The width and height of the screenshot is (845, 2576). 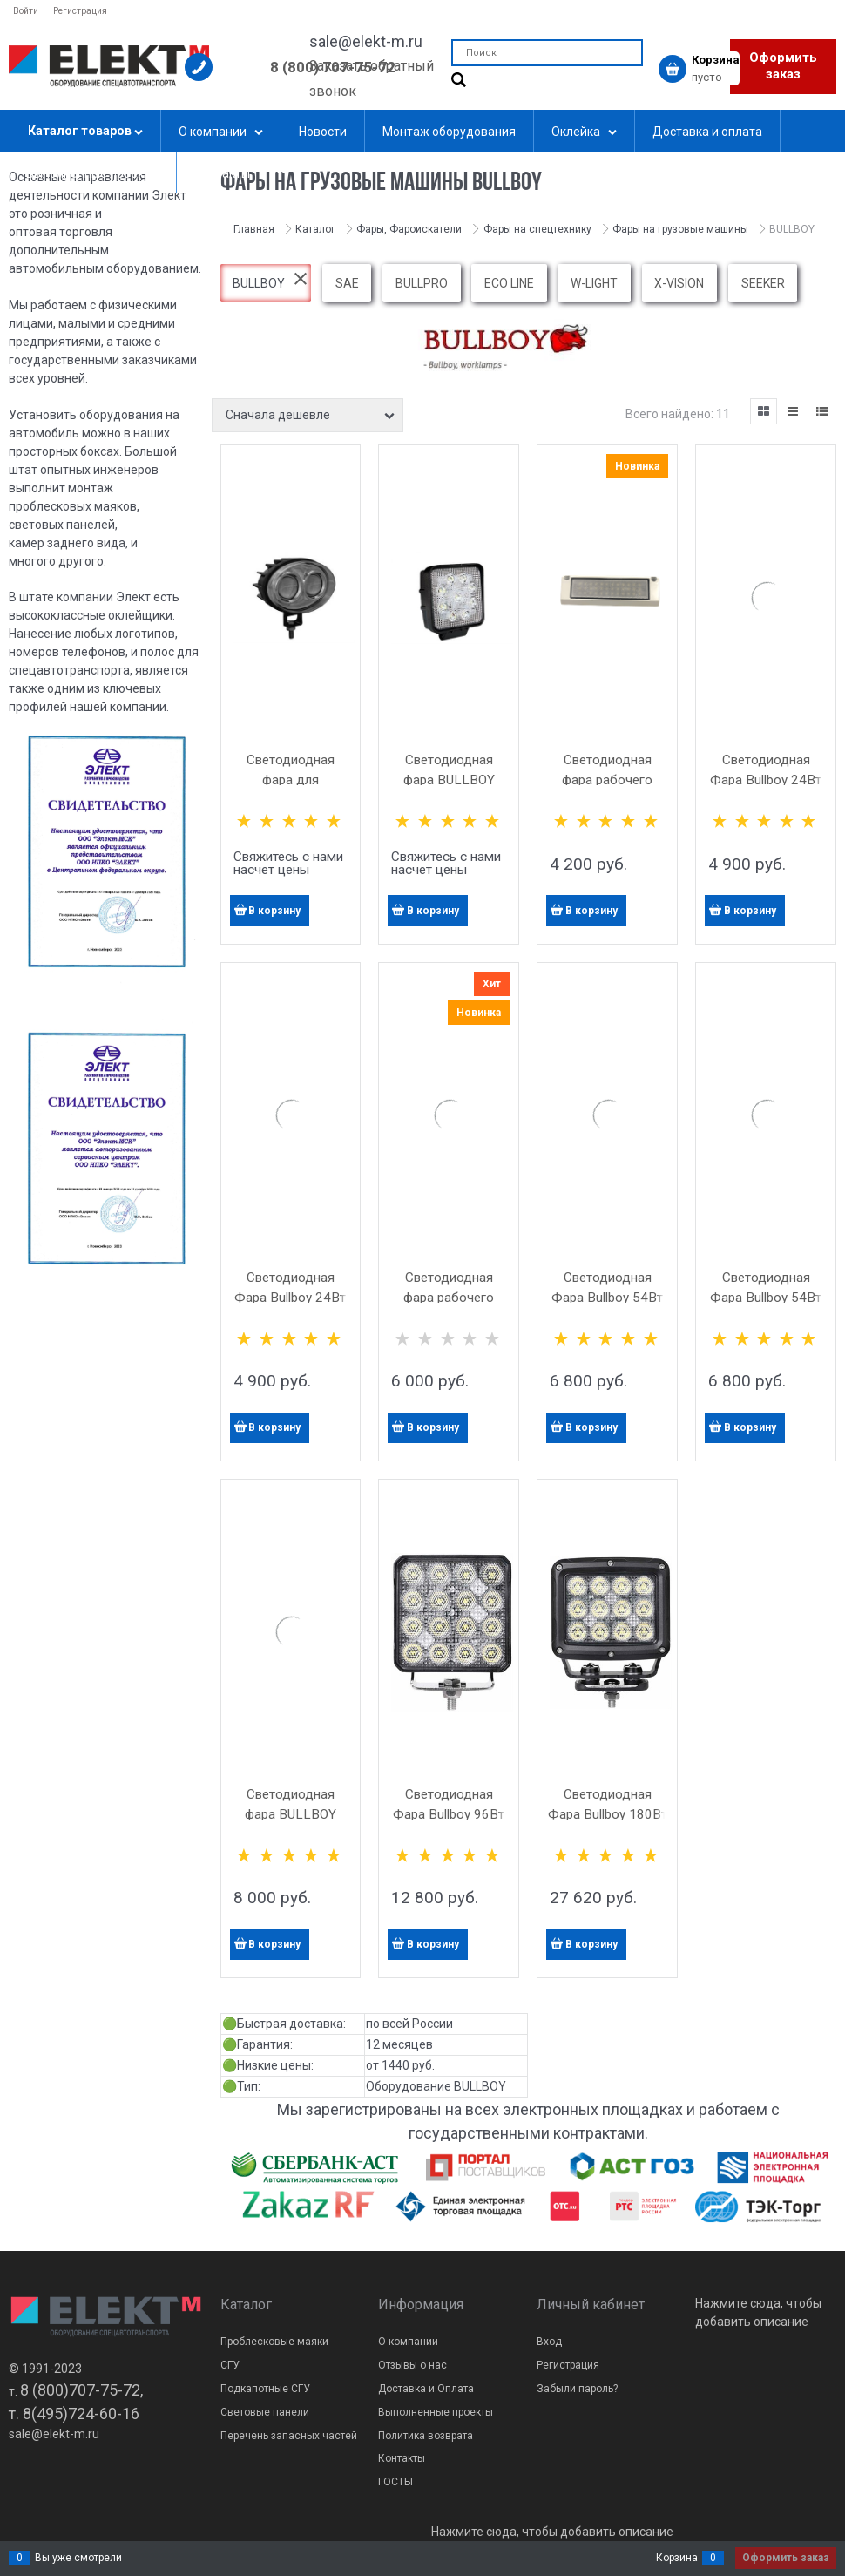 What do you see at coordinates (347, 283) in the screenshot?
I see `SAE` at bounding box center [347, 283].